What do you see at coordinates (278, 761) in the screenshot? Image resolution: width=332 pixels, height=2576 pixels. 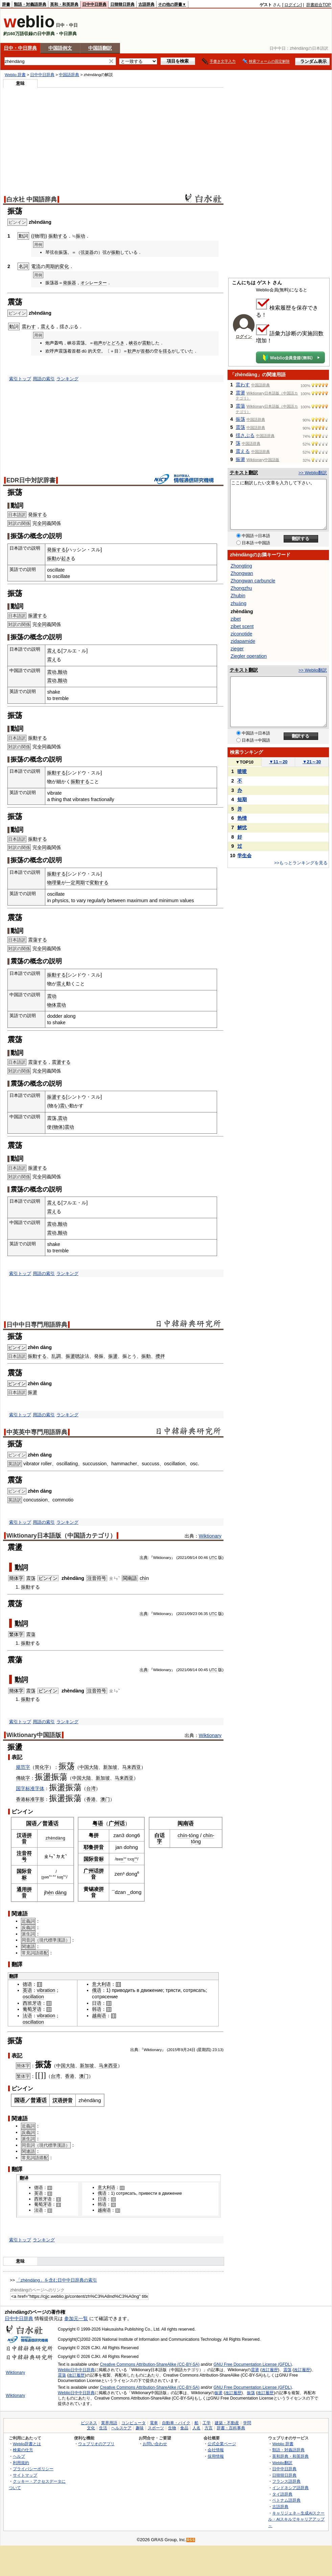 I see `11～20` at bounding box center [278, 761].